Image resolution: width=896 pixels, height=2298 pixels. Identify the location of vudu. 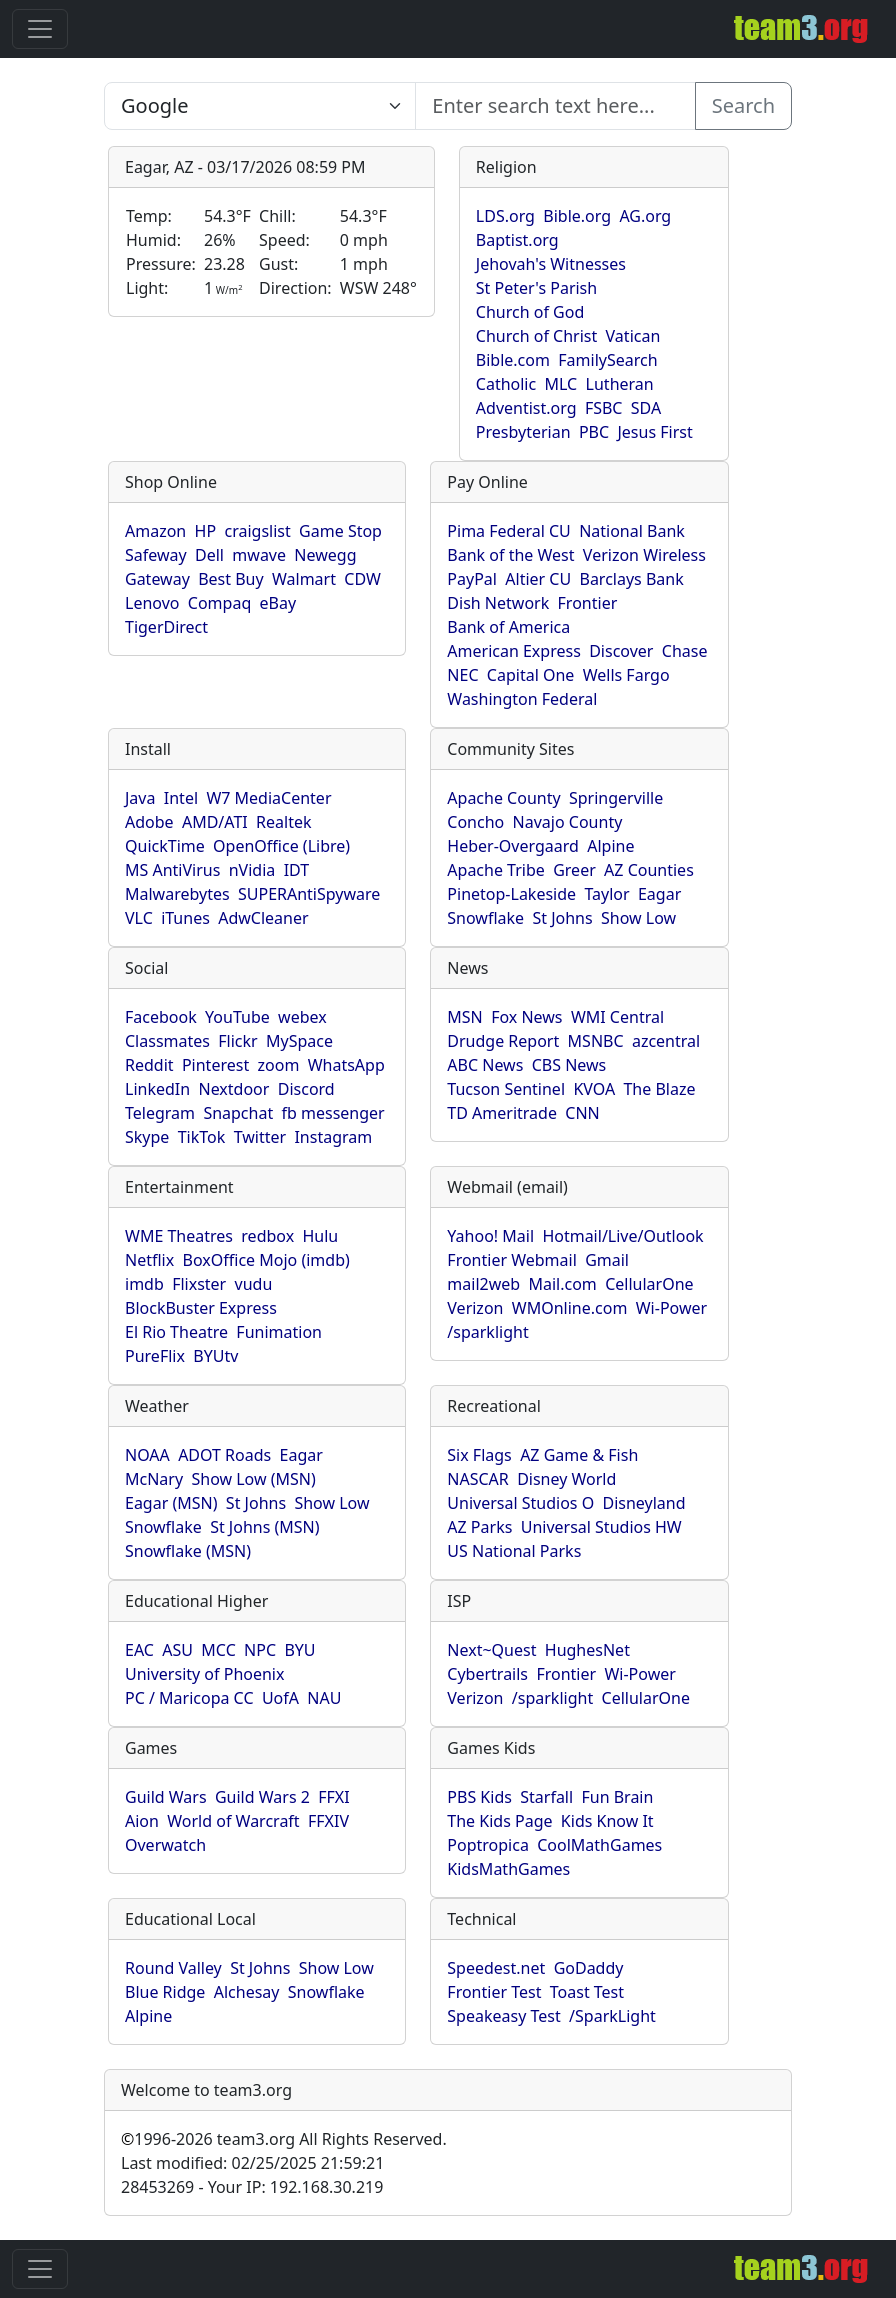
(254, 1284).